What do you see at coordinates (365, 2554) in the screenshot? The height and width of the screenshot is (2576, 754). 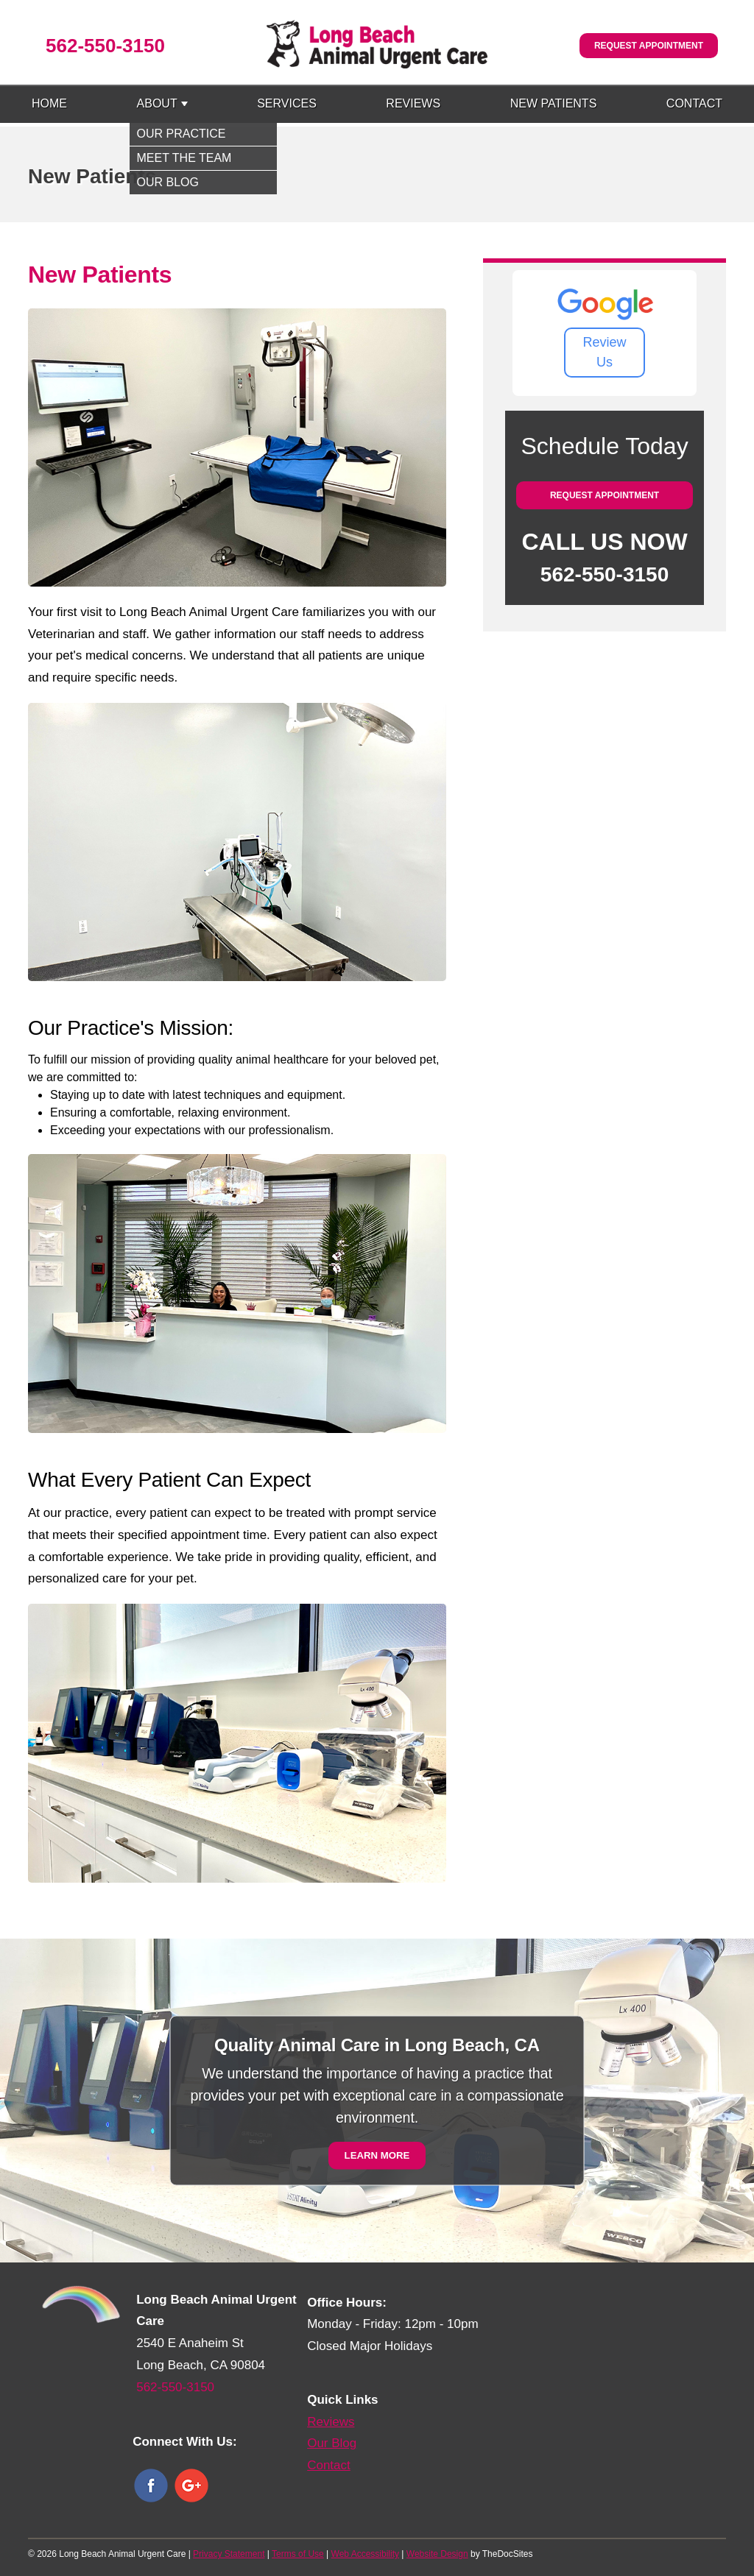 I see `Web Accessibility` at bounding box center [365, 2554].